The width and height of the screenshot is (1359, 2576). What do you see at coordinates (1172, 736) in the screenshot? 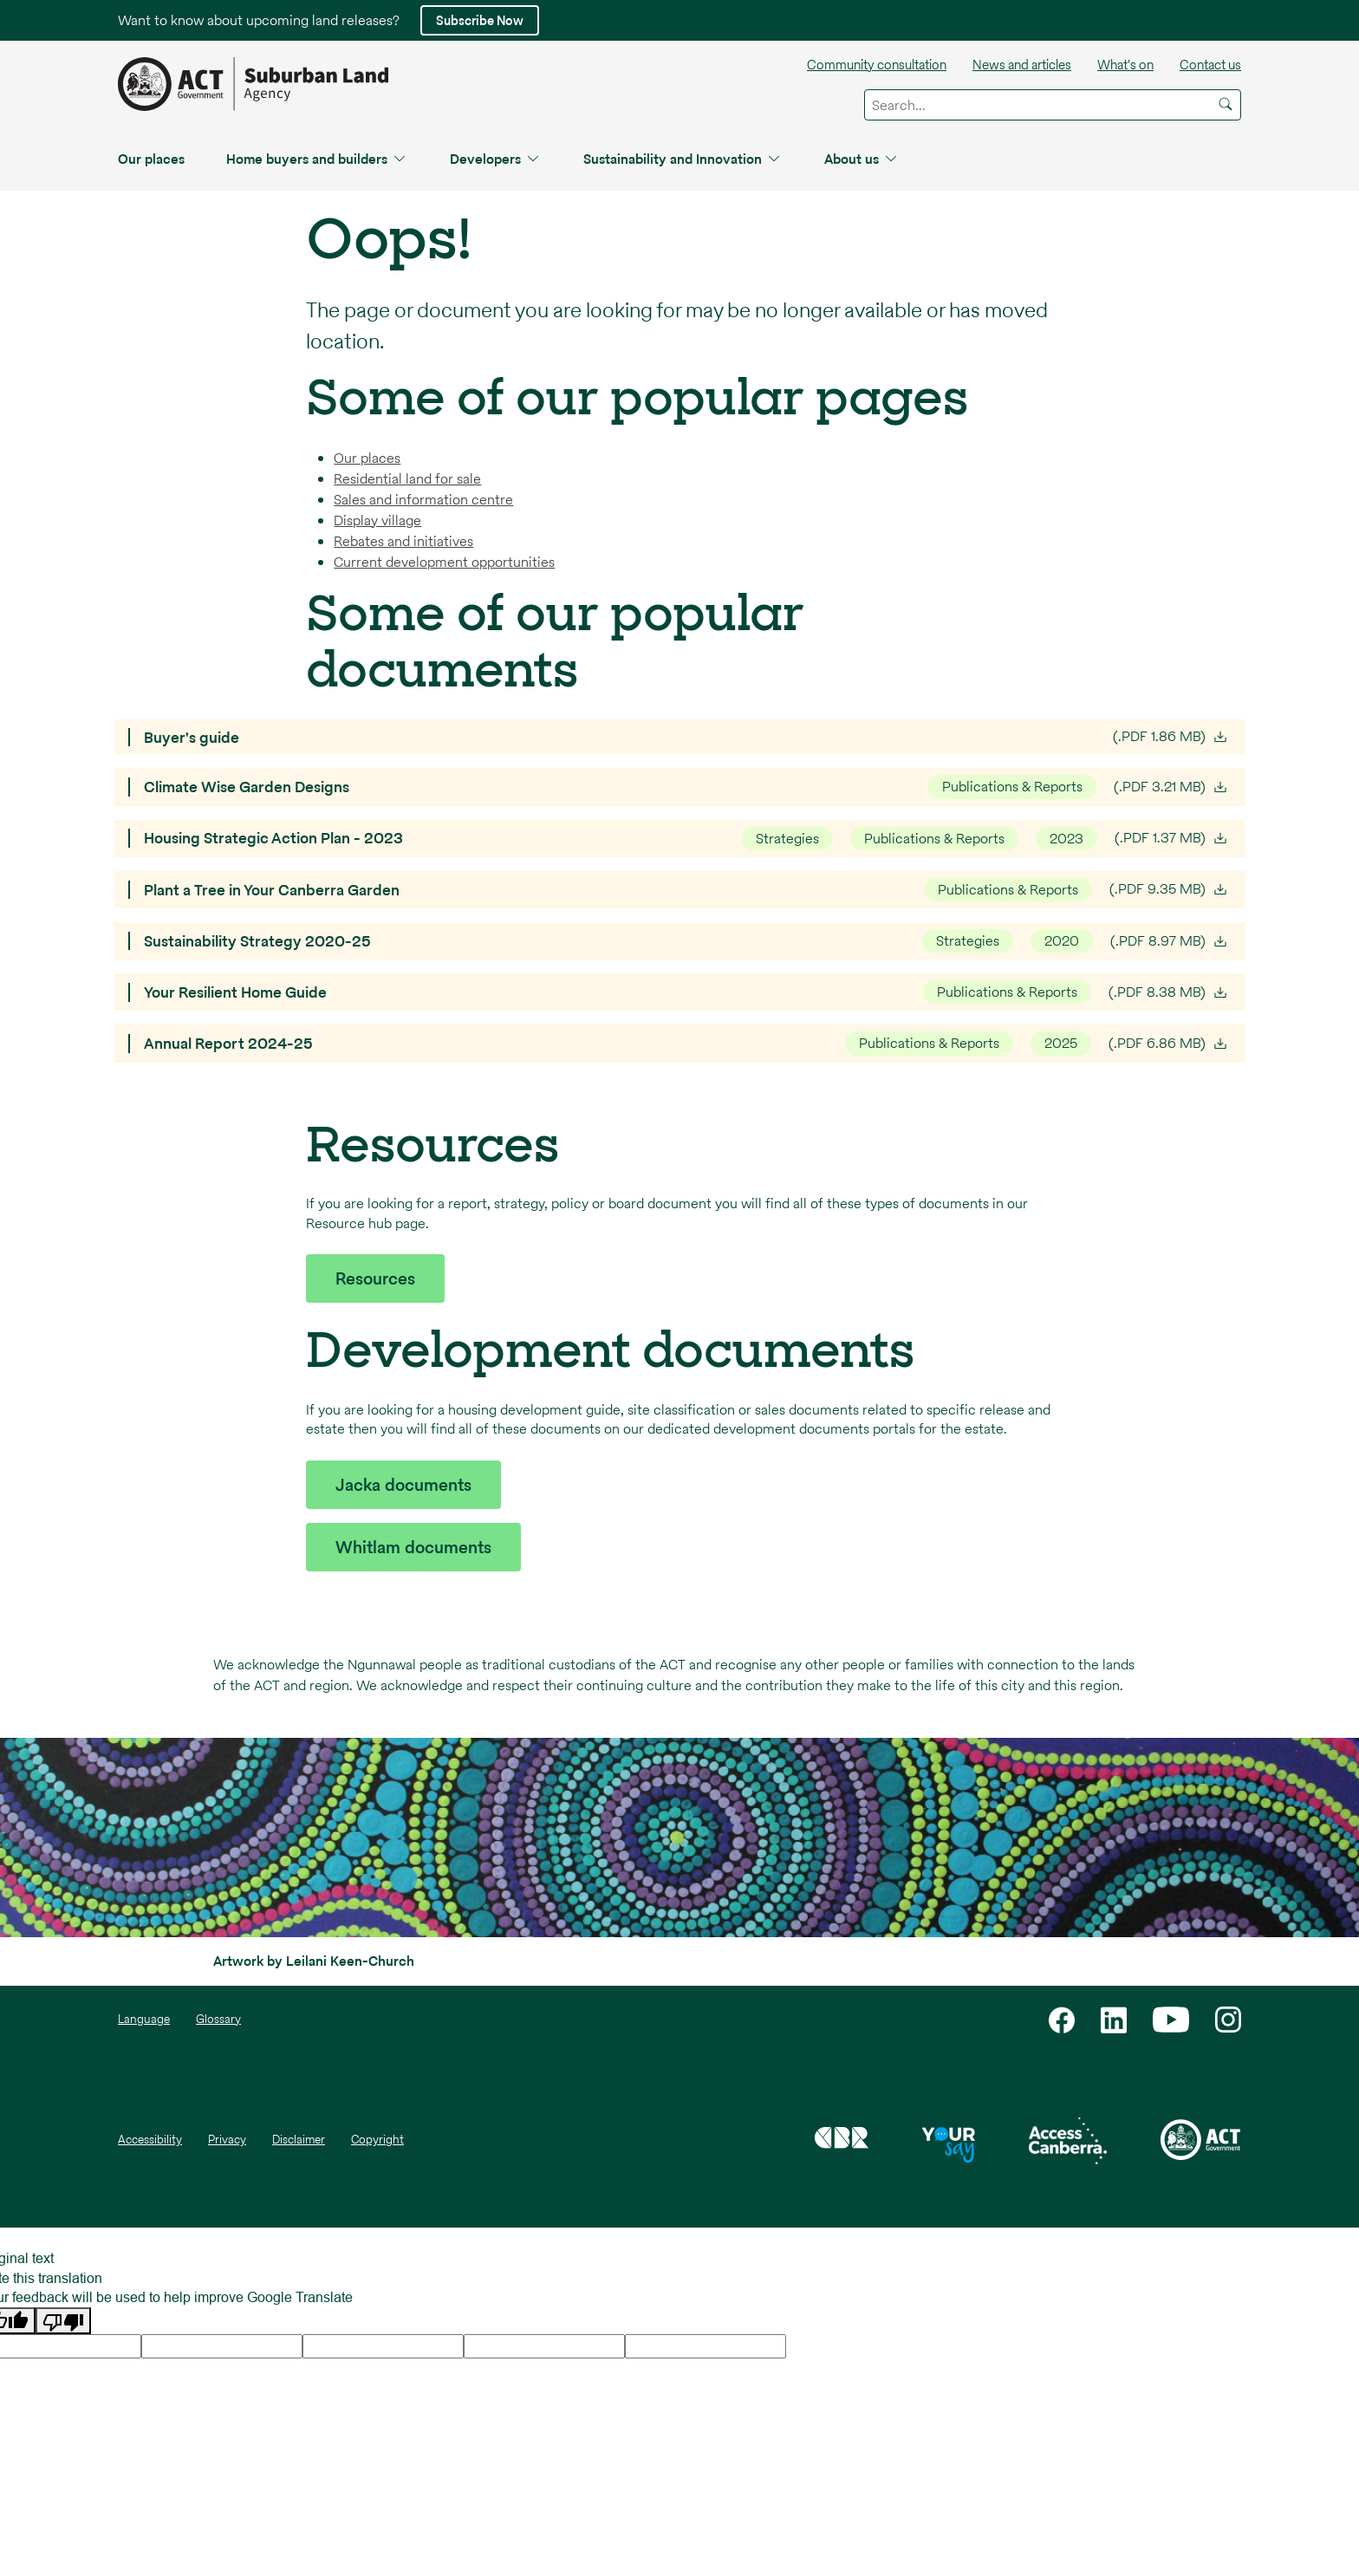
I see `(.PDF 1.86 MB)` at bounding box center [1172, 736].